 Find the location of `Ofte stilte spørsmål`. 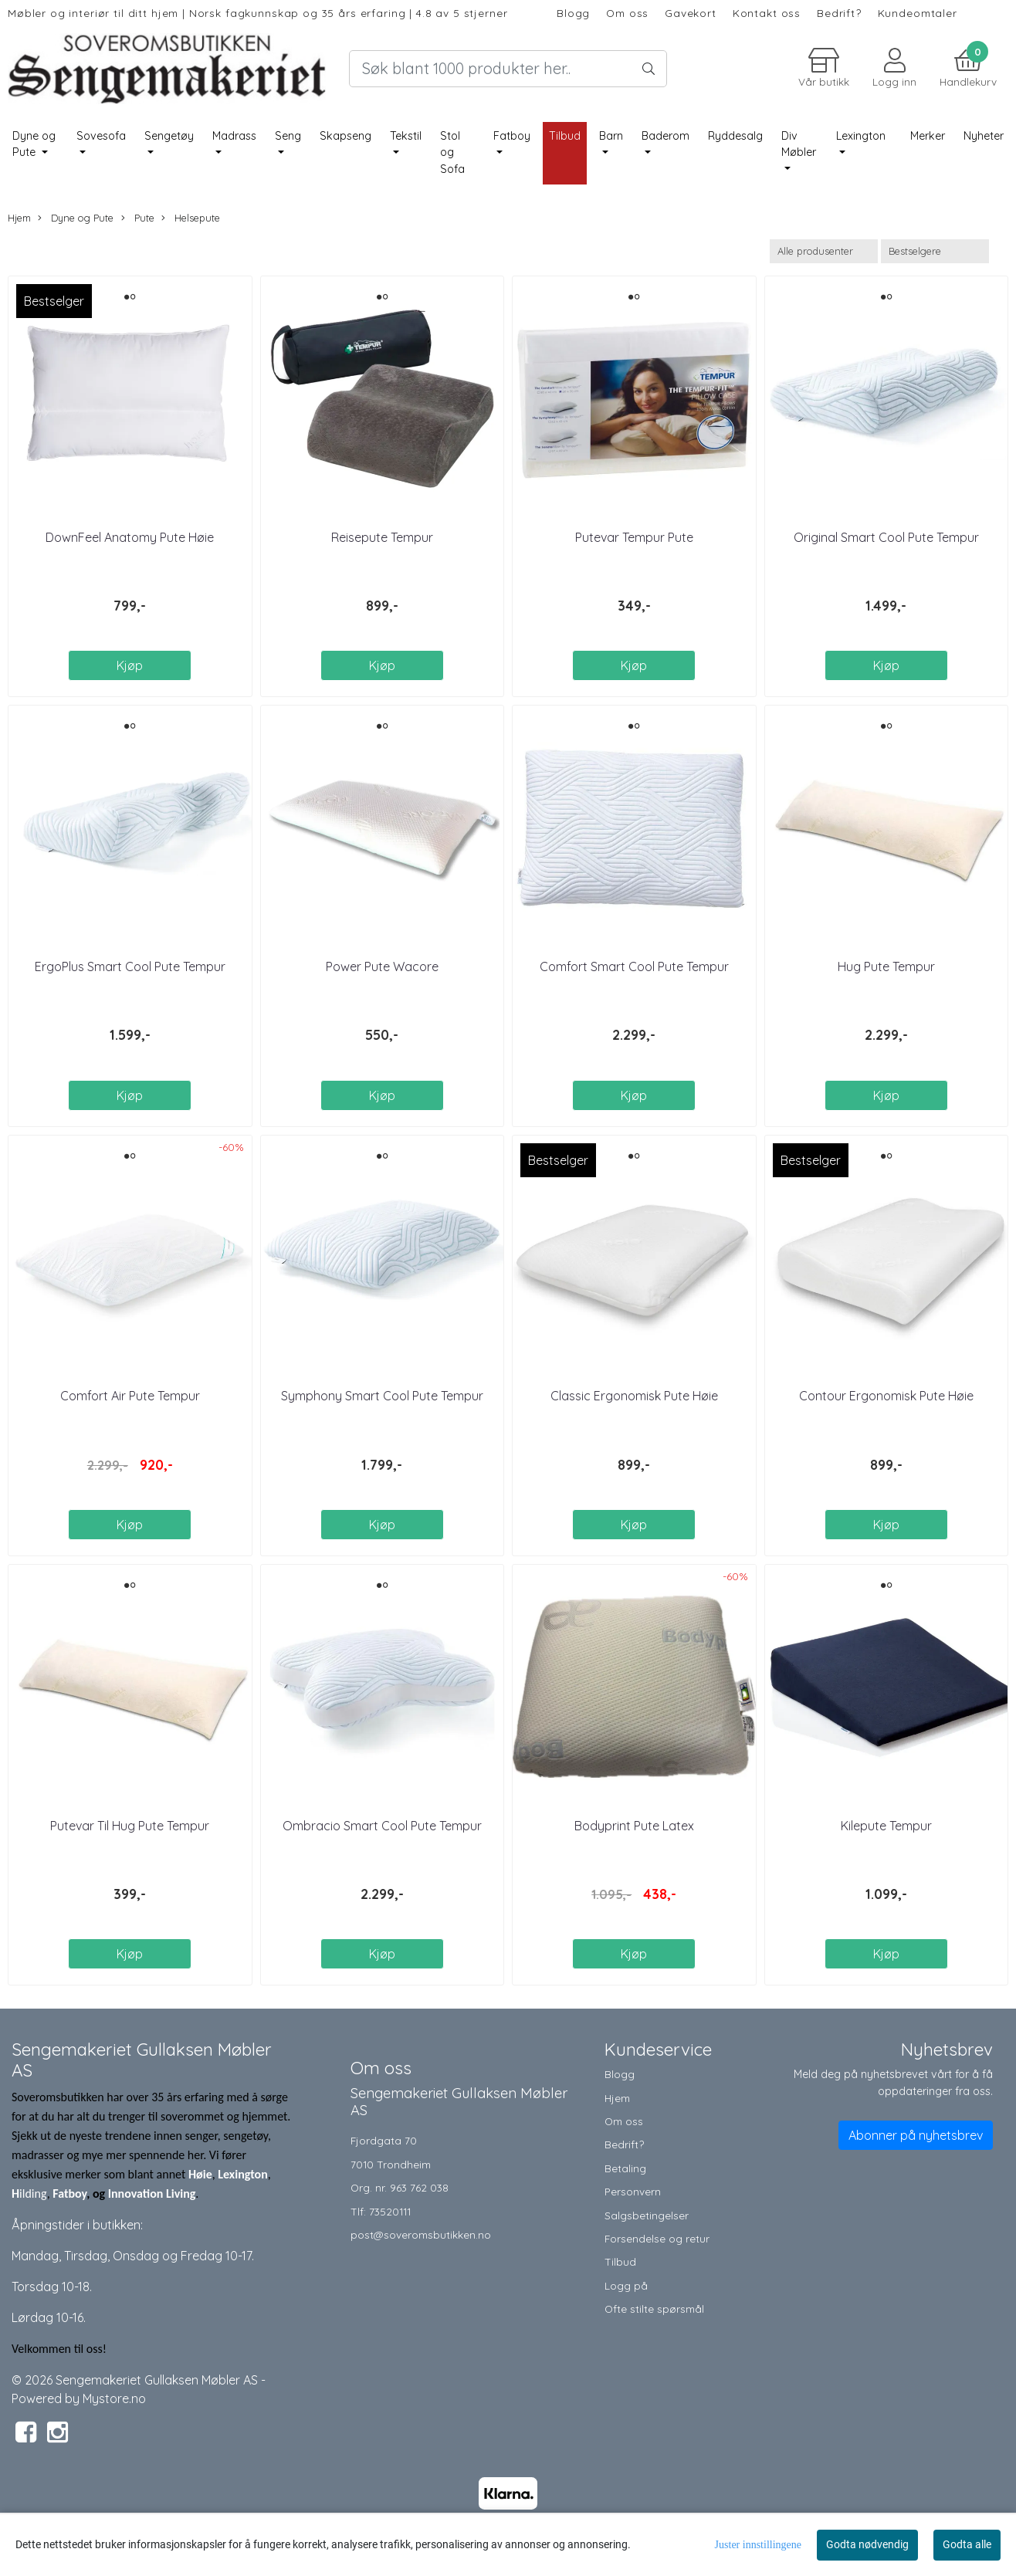

Ofte stilte spørsmål is located at coordinates (654, 2308).